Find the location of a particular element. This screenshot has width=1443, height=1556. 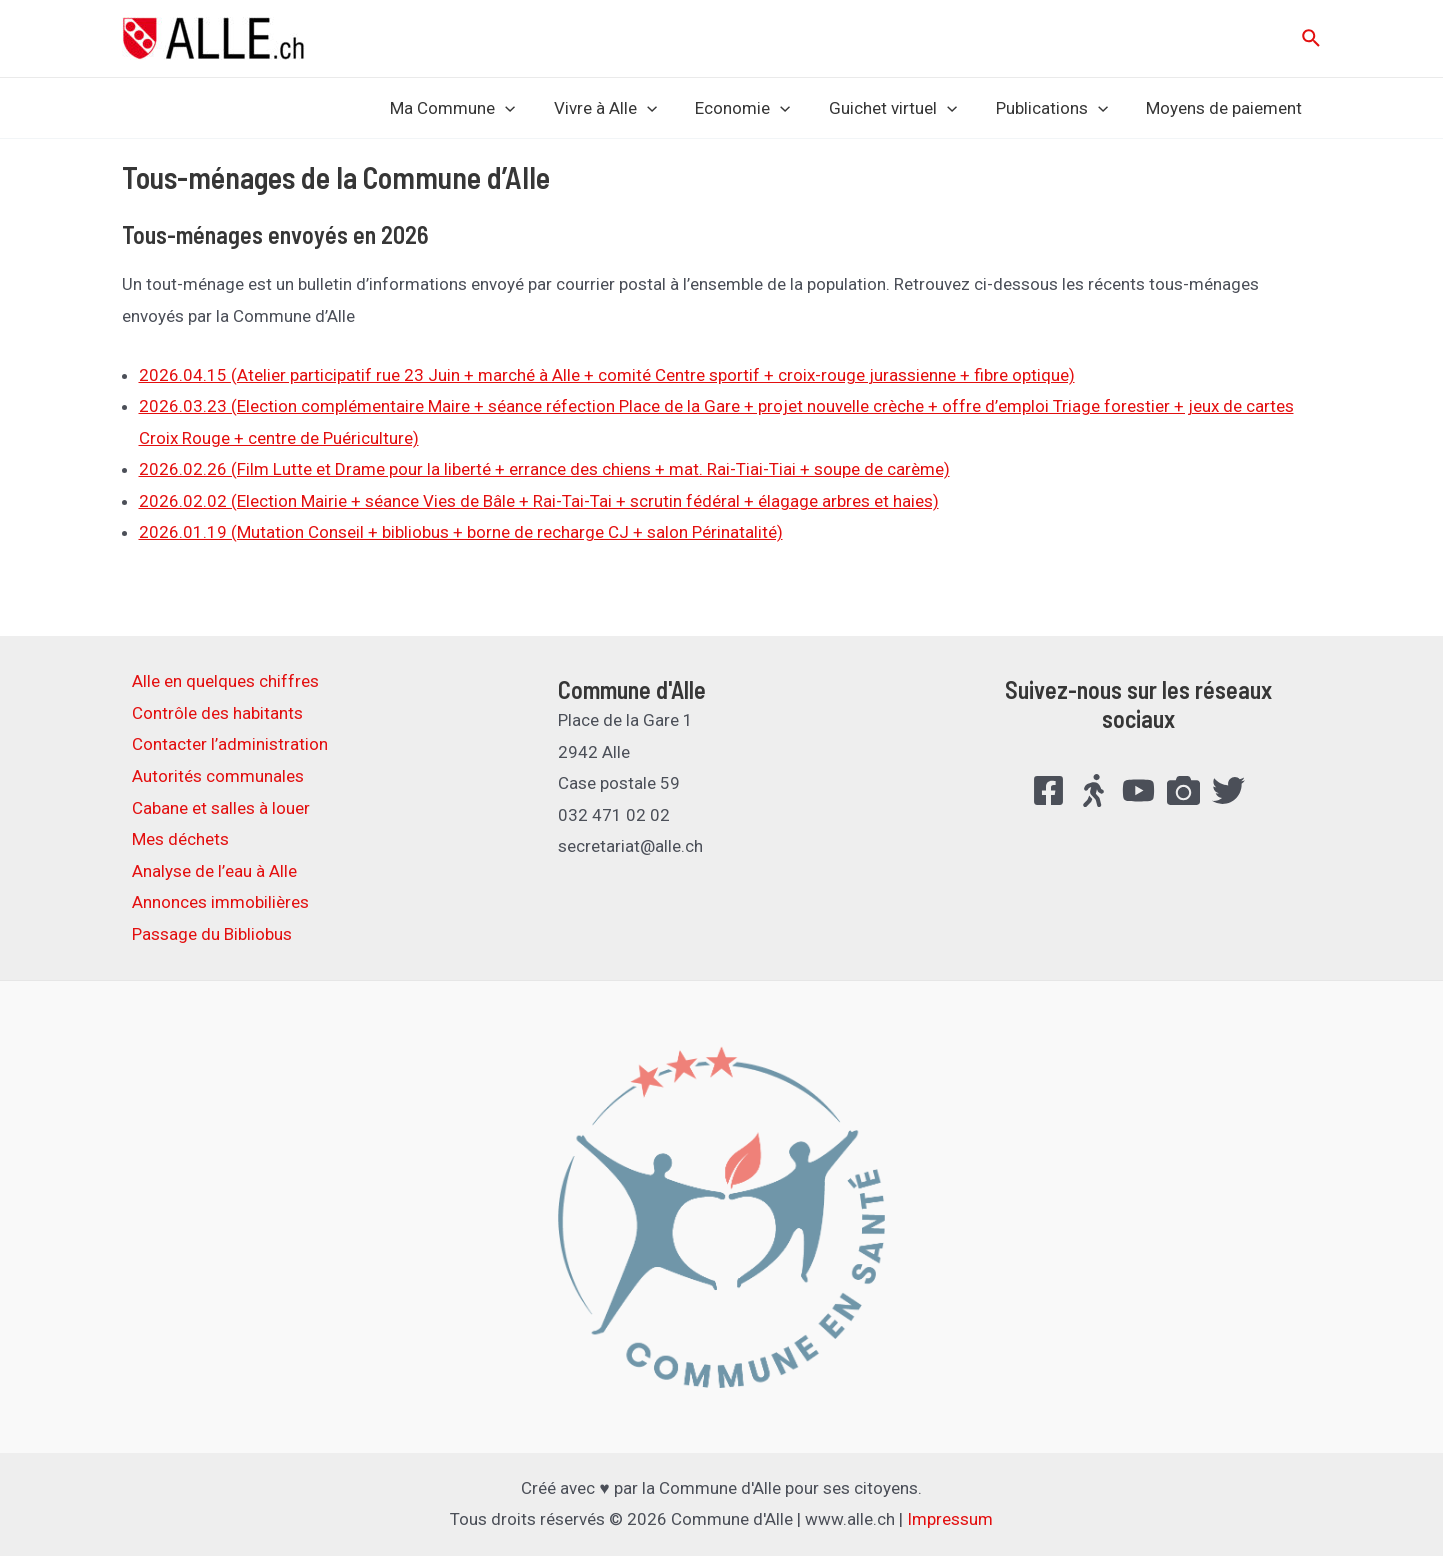

Contacter l’administration is located at coordinates (230, 744).